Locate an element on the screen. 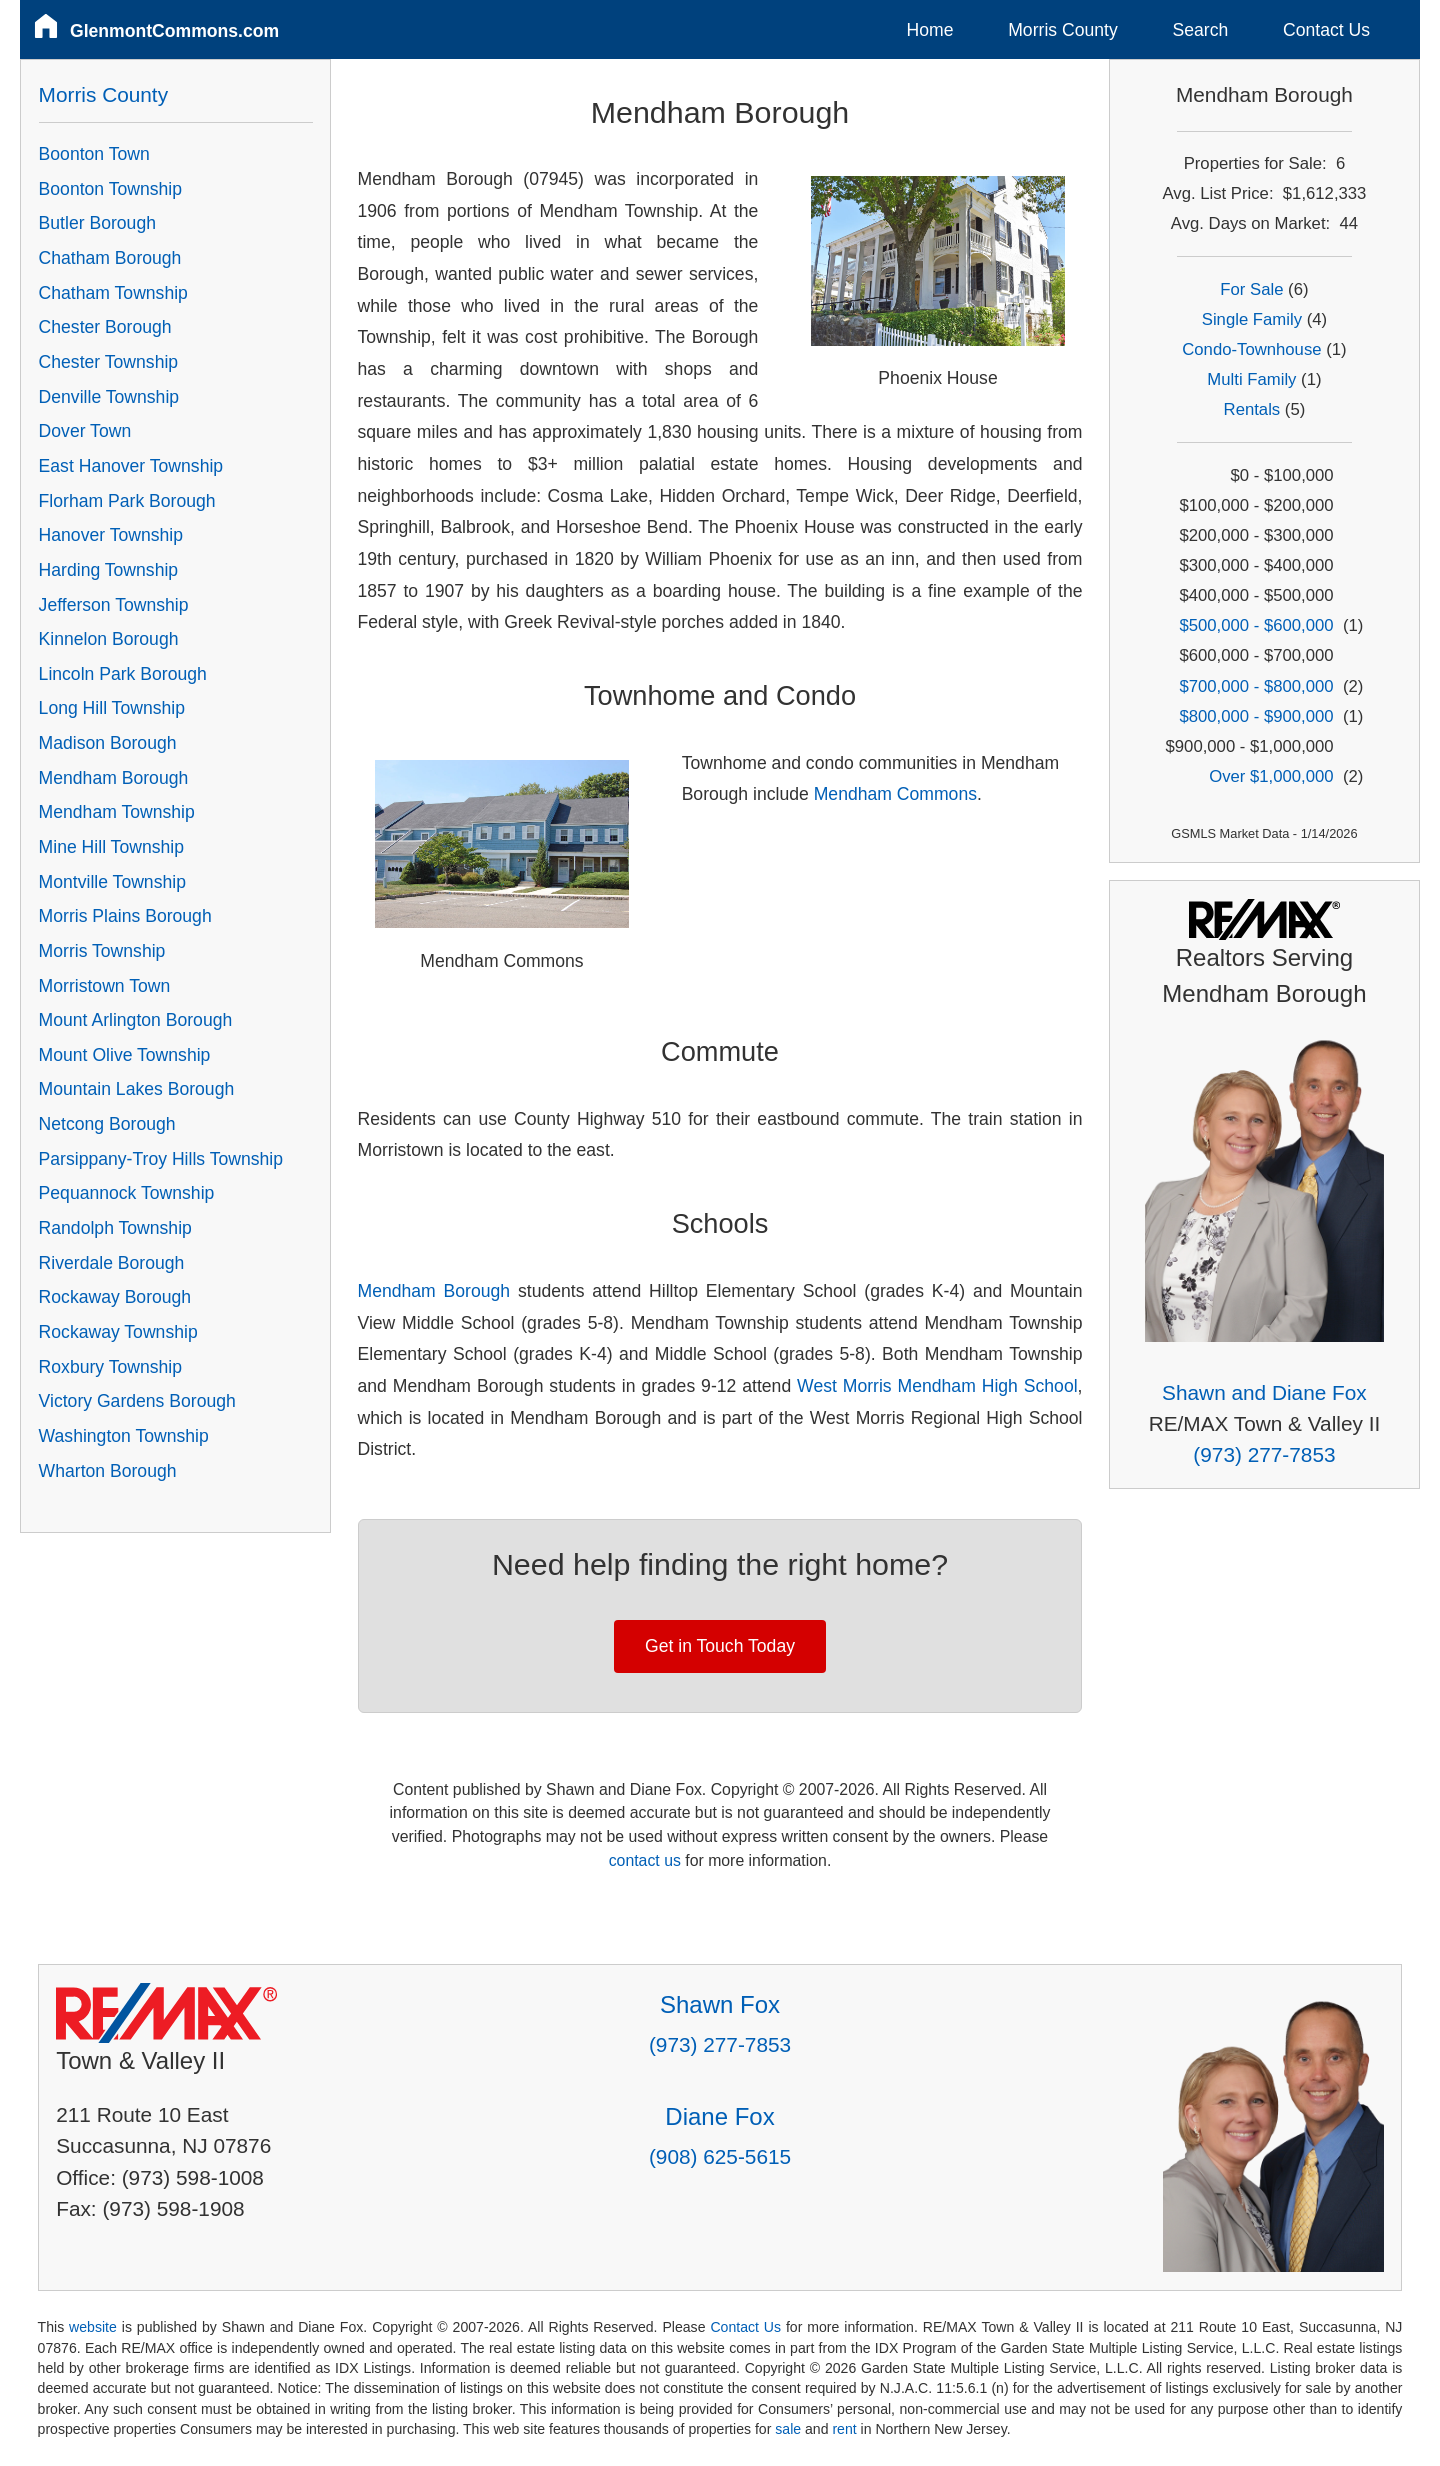 This screenshot has width=1440, height=2466. rent is located at coordinates (844, 2429).